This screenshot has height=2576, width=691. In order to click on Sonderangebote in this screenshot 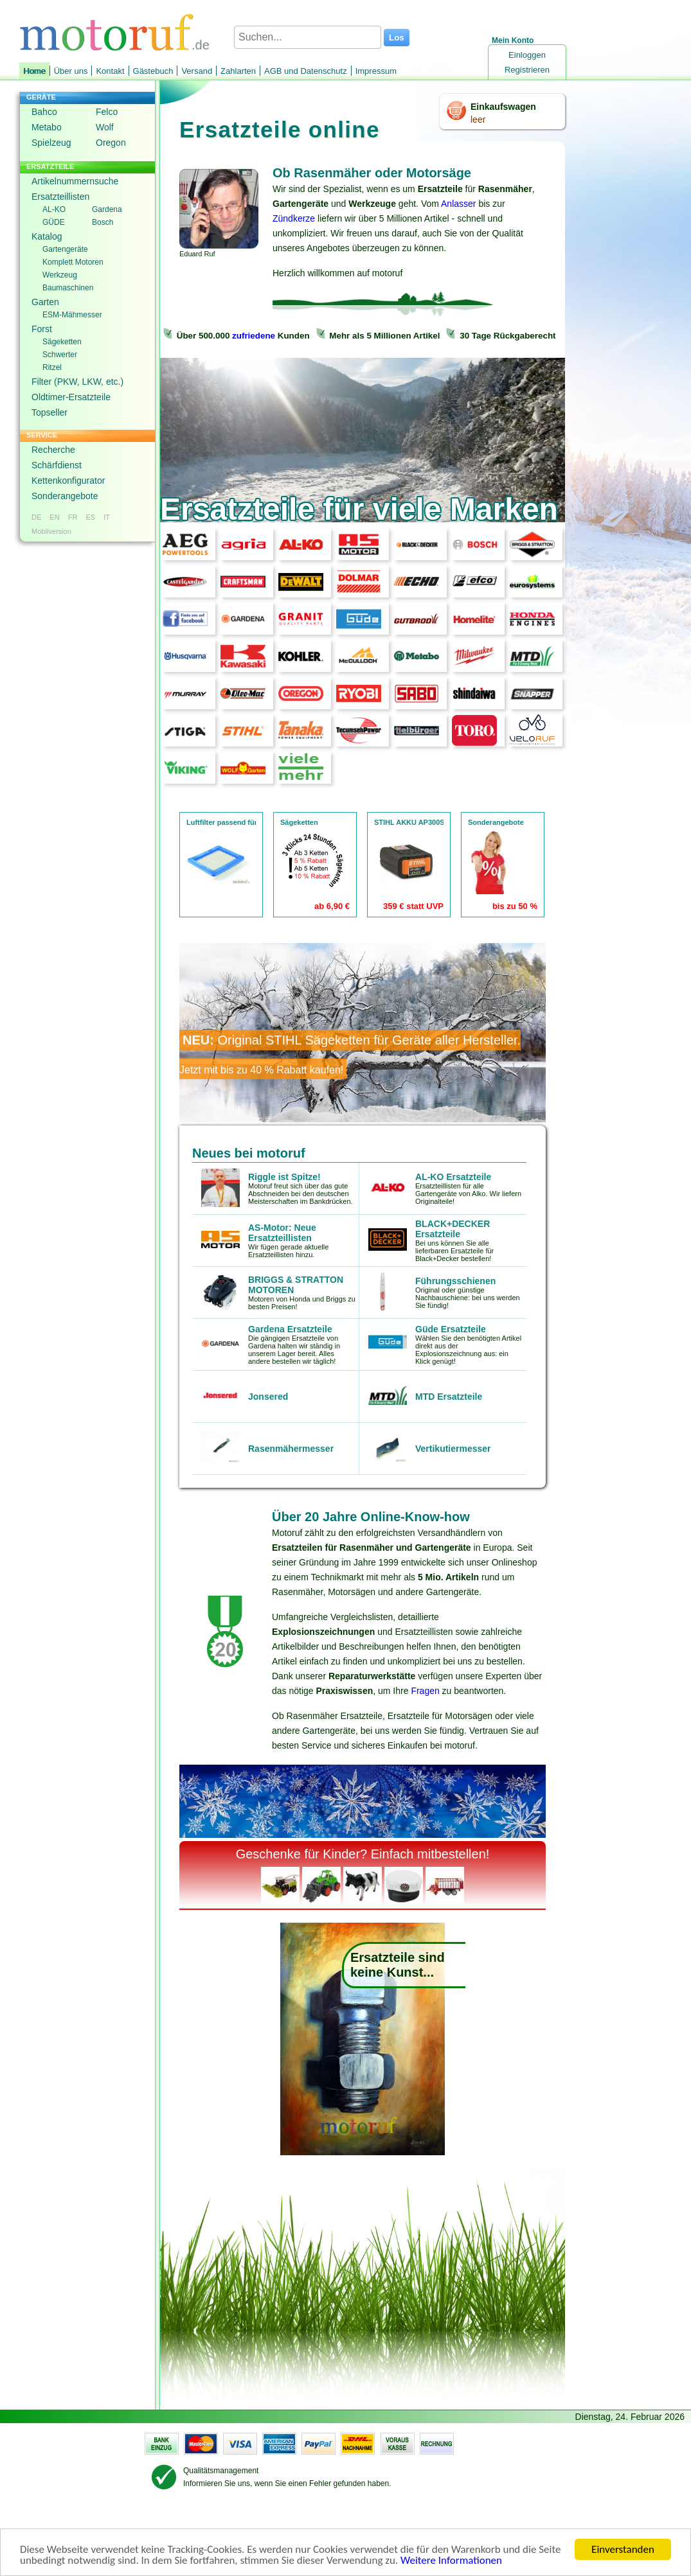, I will do `click(64, 496)`.